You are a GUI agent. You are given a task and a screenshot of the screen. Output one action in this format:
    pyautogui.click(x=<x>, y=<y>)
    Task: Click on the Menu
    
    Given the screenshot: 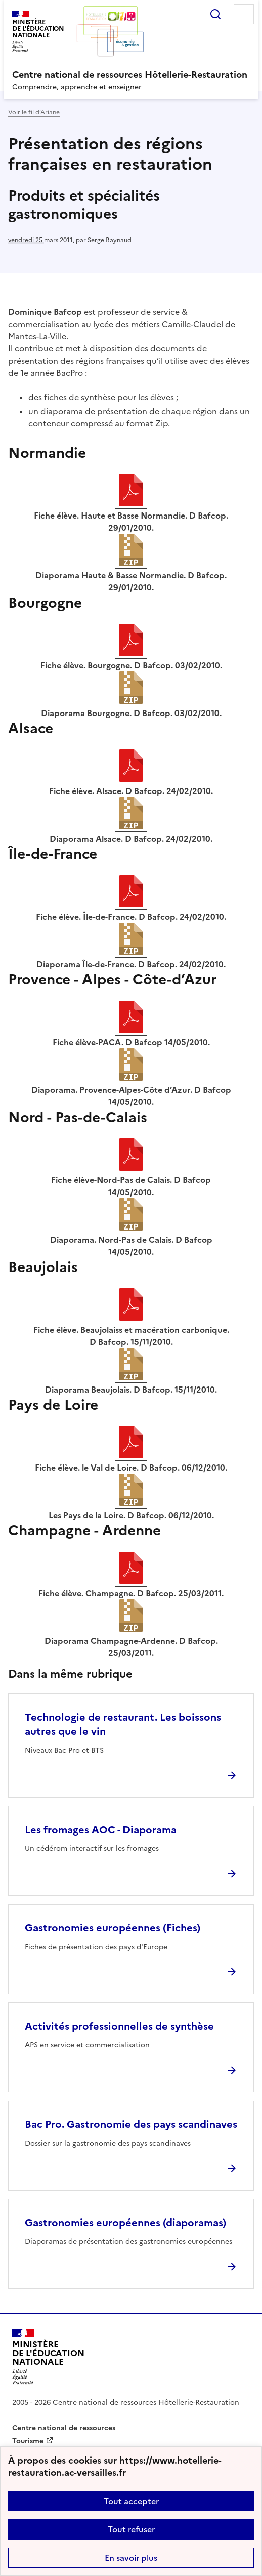 What is the action you would take?
    pyautogui.click(x=244, y=14)
    